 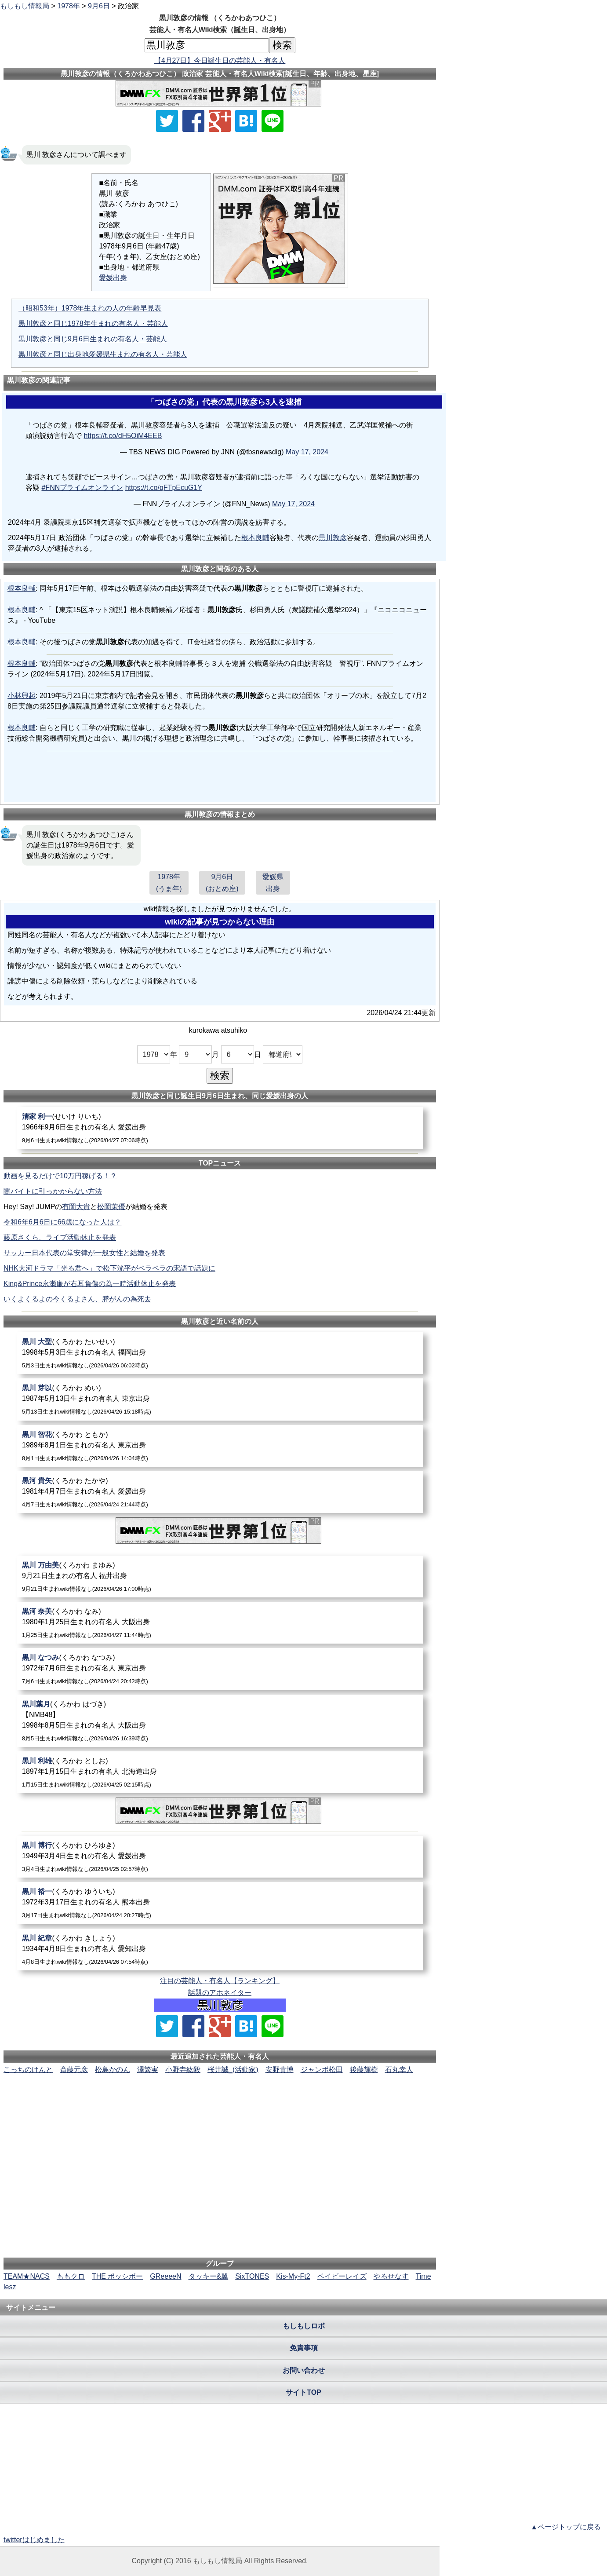 I want to click on こっちのけんと, so click(x=28, y=2069).